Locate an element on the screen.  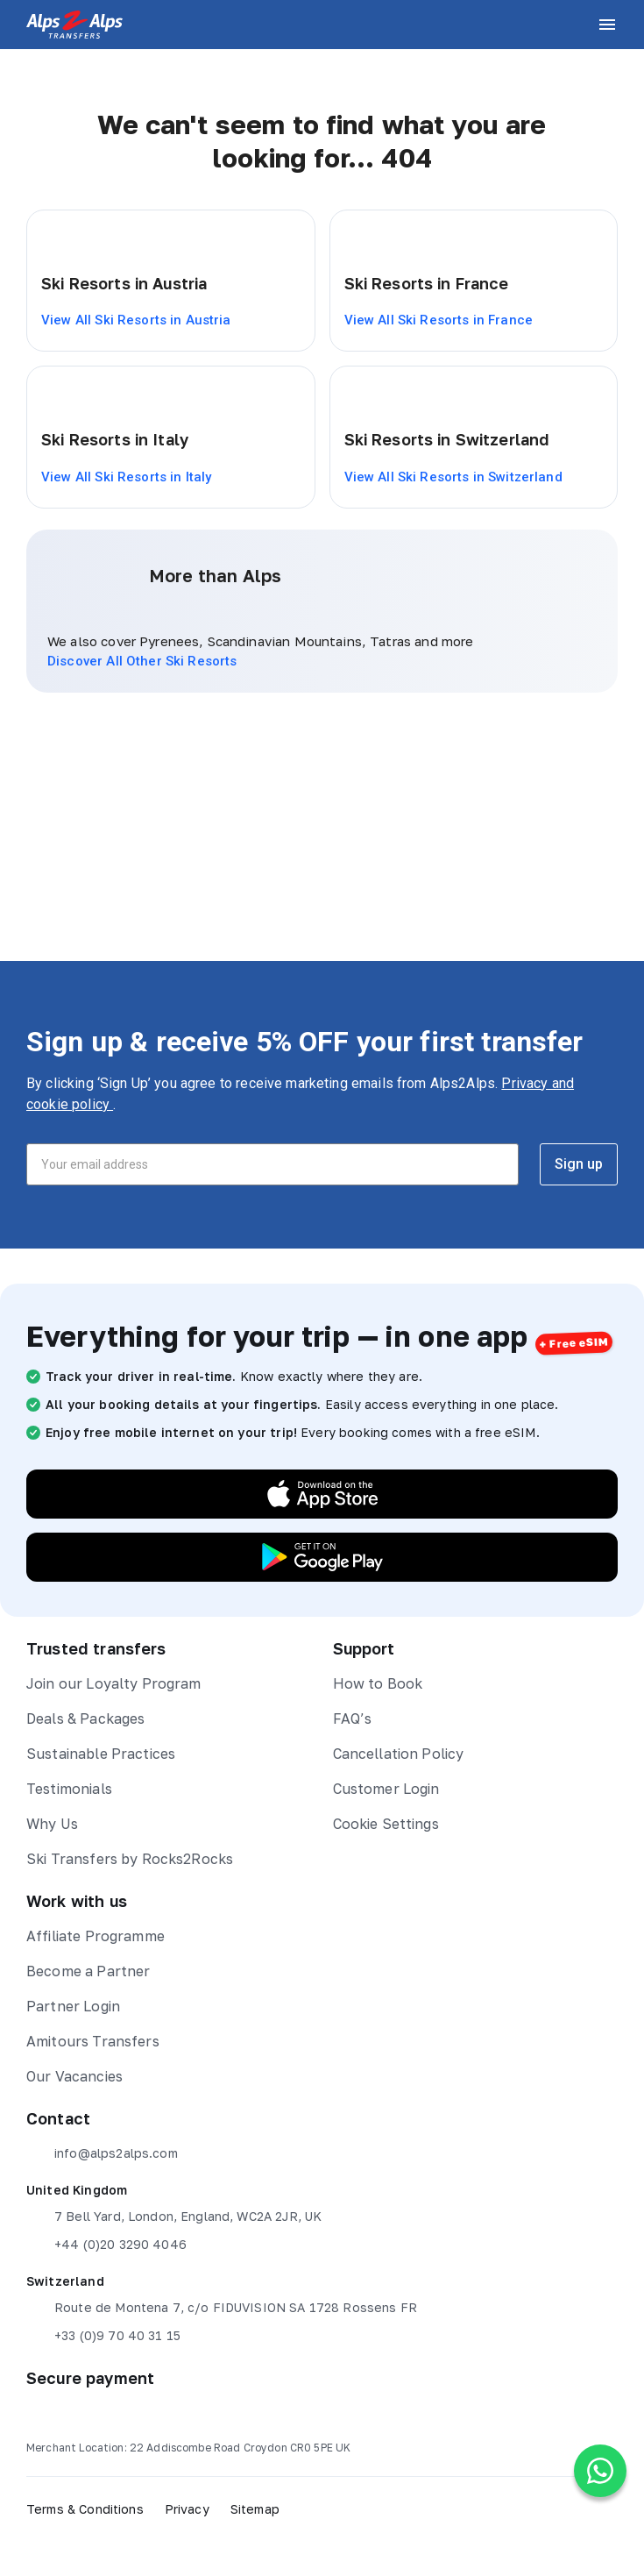
Privacy is located at coordinates (187, 2508).